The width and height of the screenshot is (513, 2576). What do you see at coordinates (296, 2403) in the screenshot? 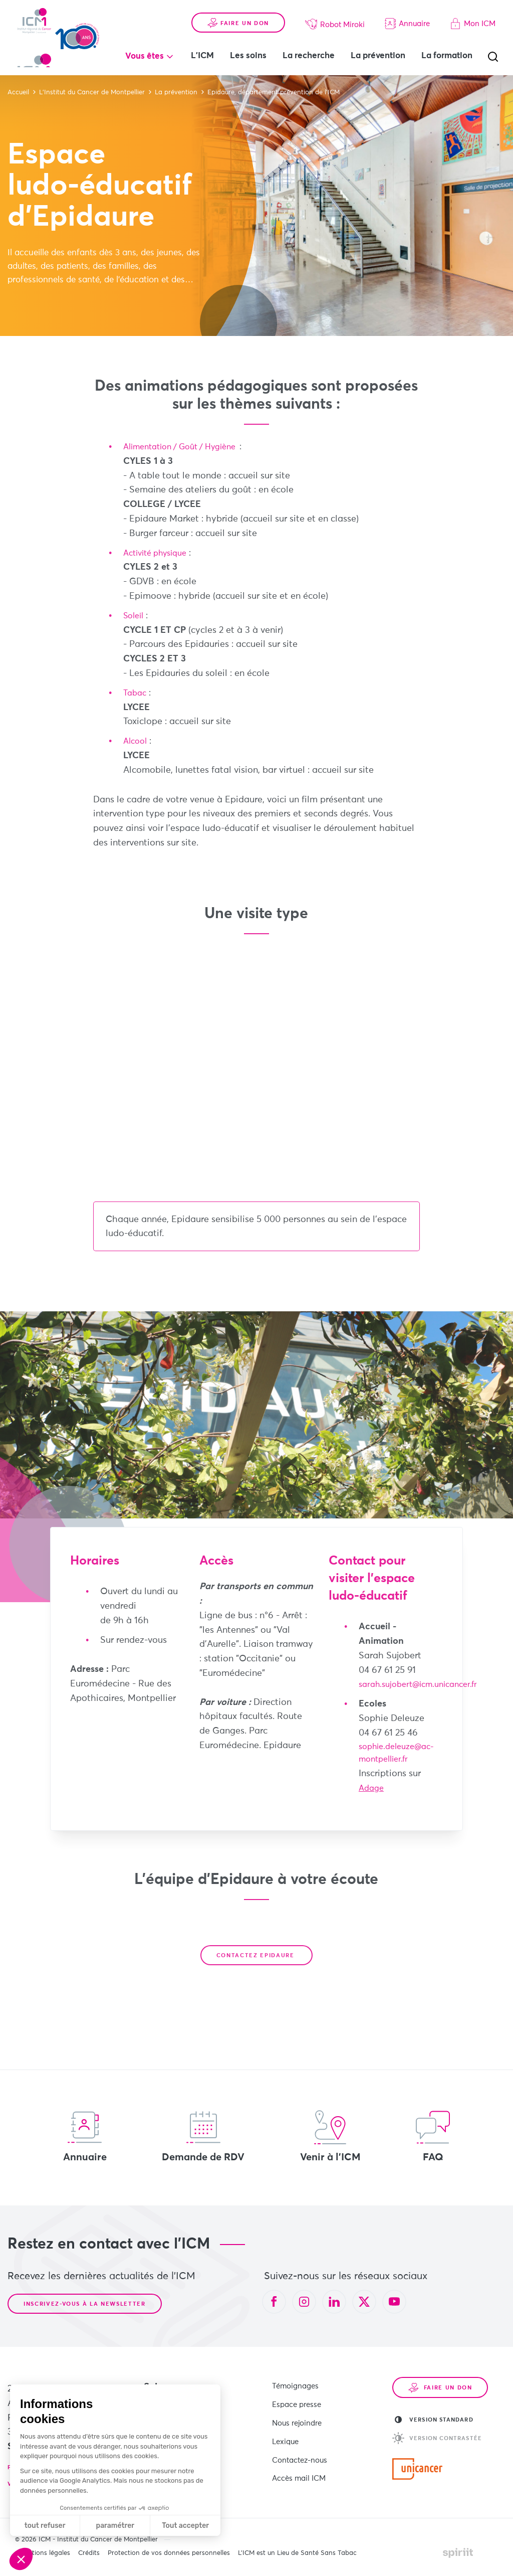
I see `Espace presse` at bounding box center [296, 2403].